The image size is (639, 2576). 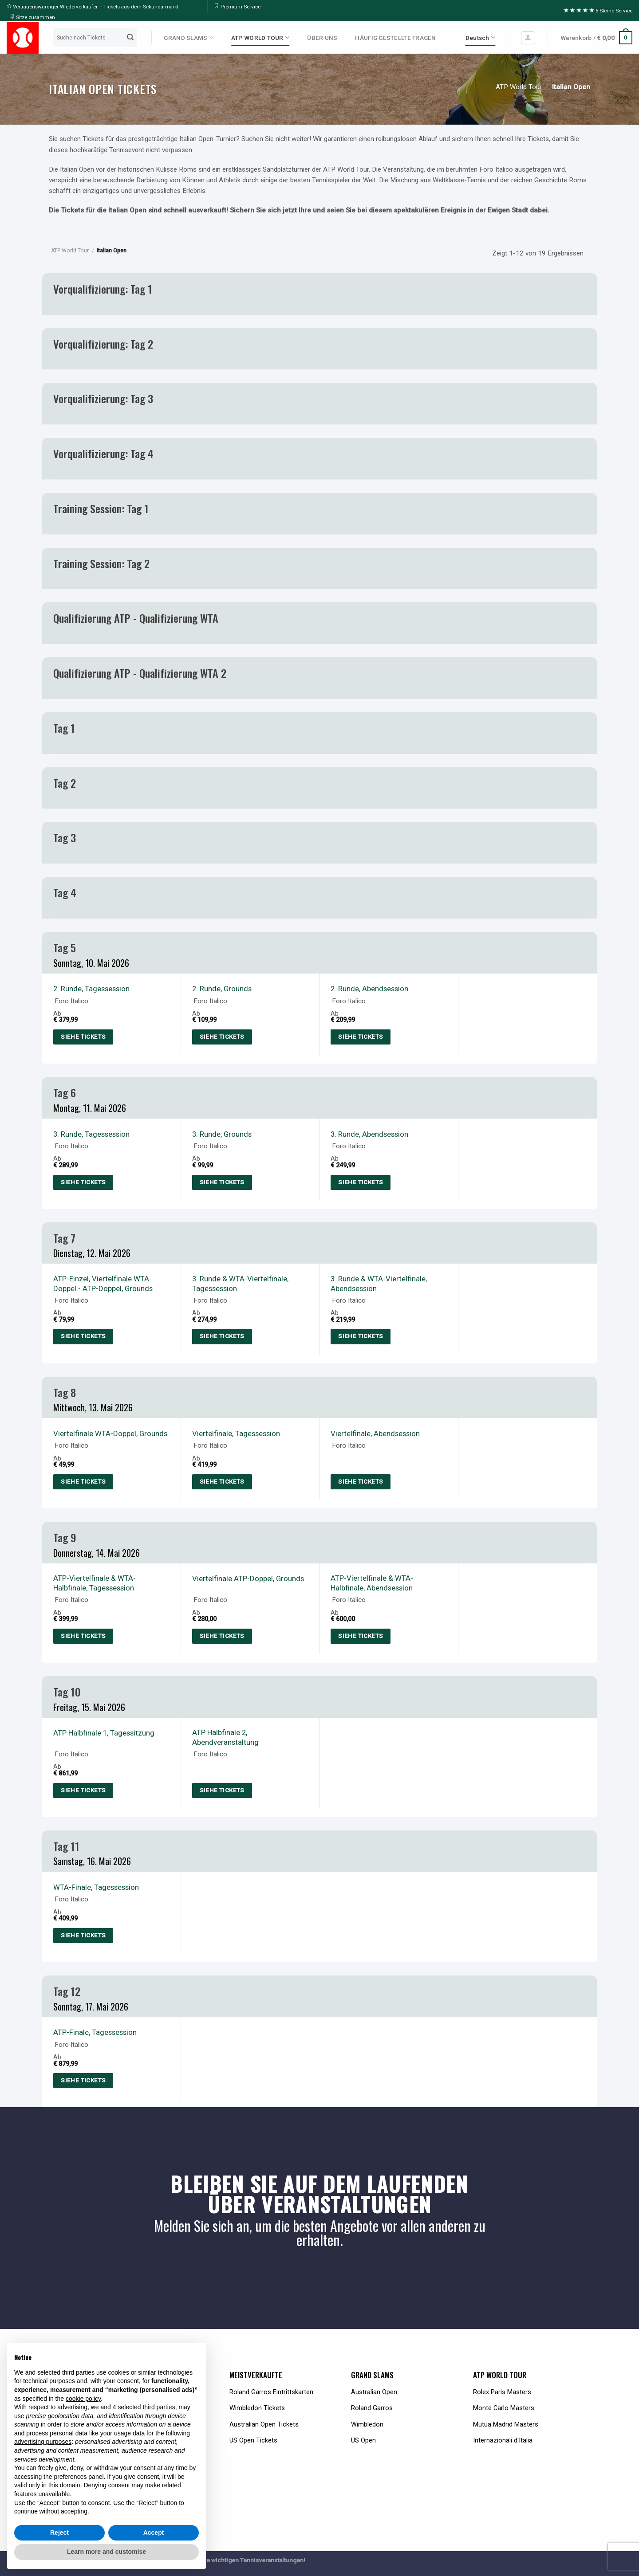 What do you see at coordinates (83, 1036) in the screenshot?
I see `Siehe Tickets [Select options for “Day 5: 2nd Round ATP Italian Open, Day Session”]` at bounding box center [83, 1036].